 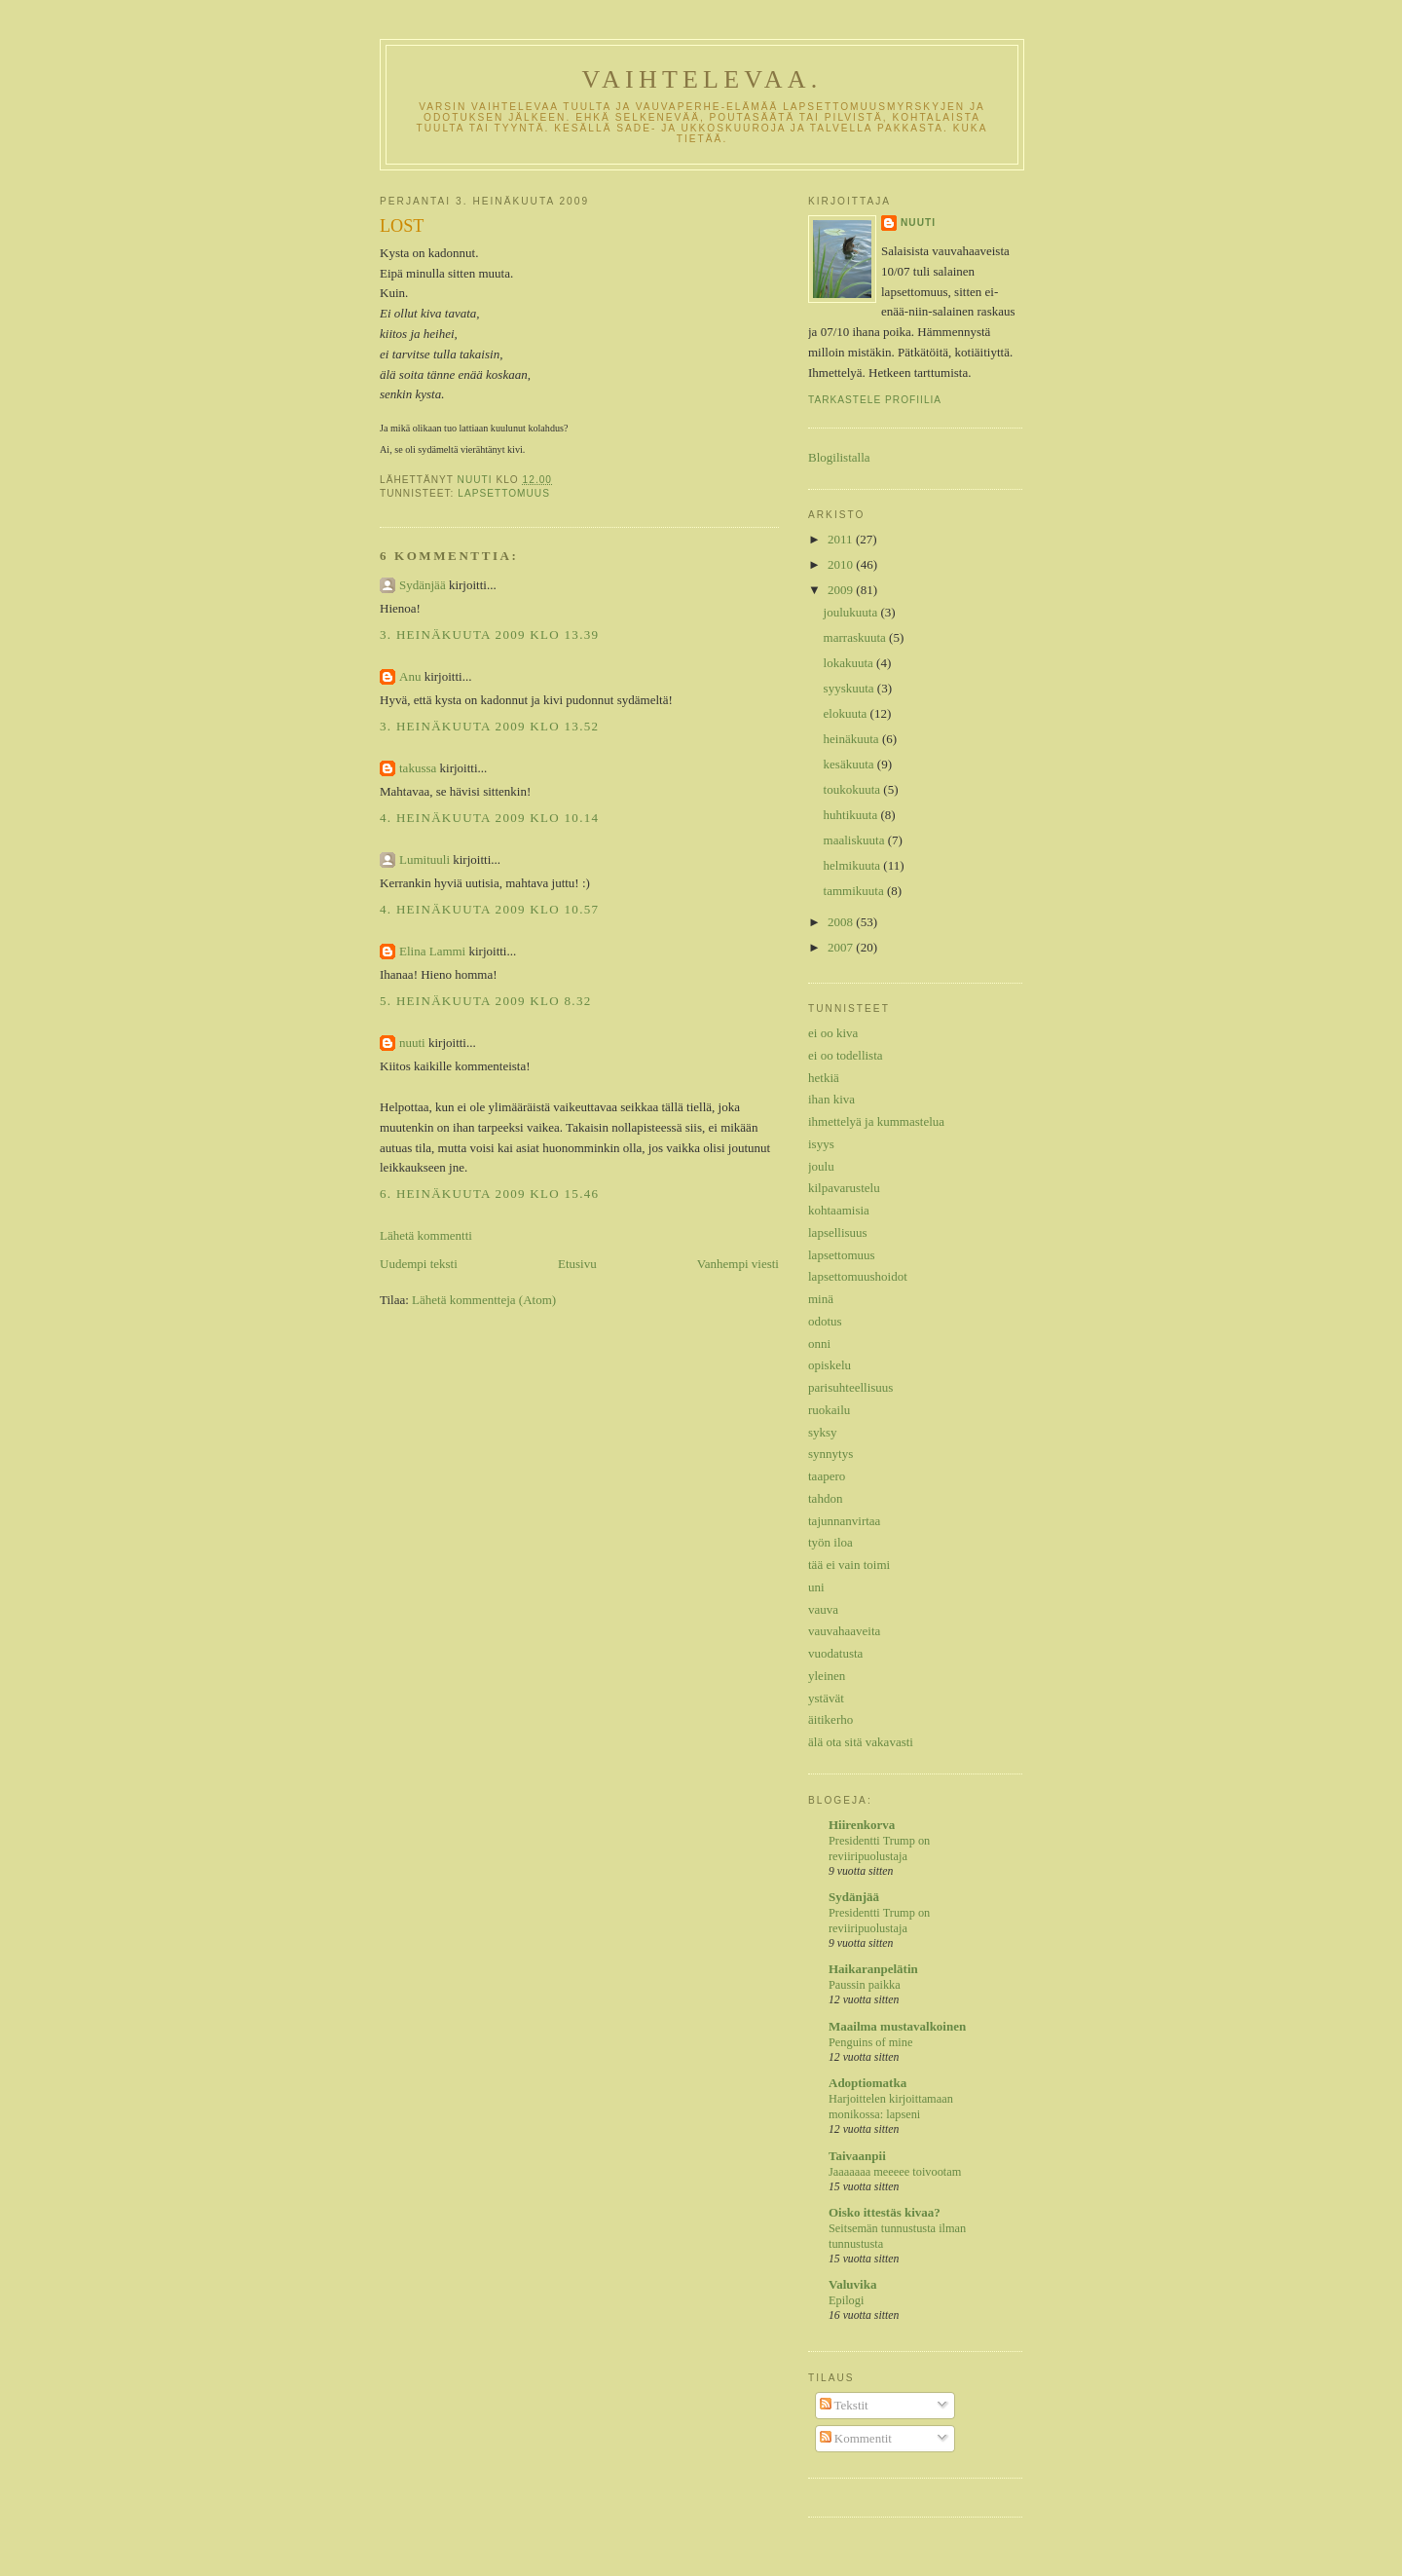 I want to click on Lumituuli, so click(x=424, y=859).